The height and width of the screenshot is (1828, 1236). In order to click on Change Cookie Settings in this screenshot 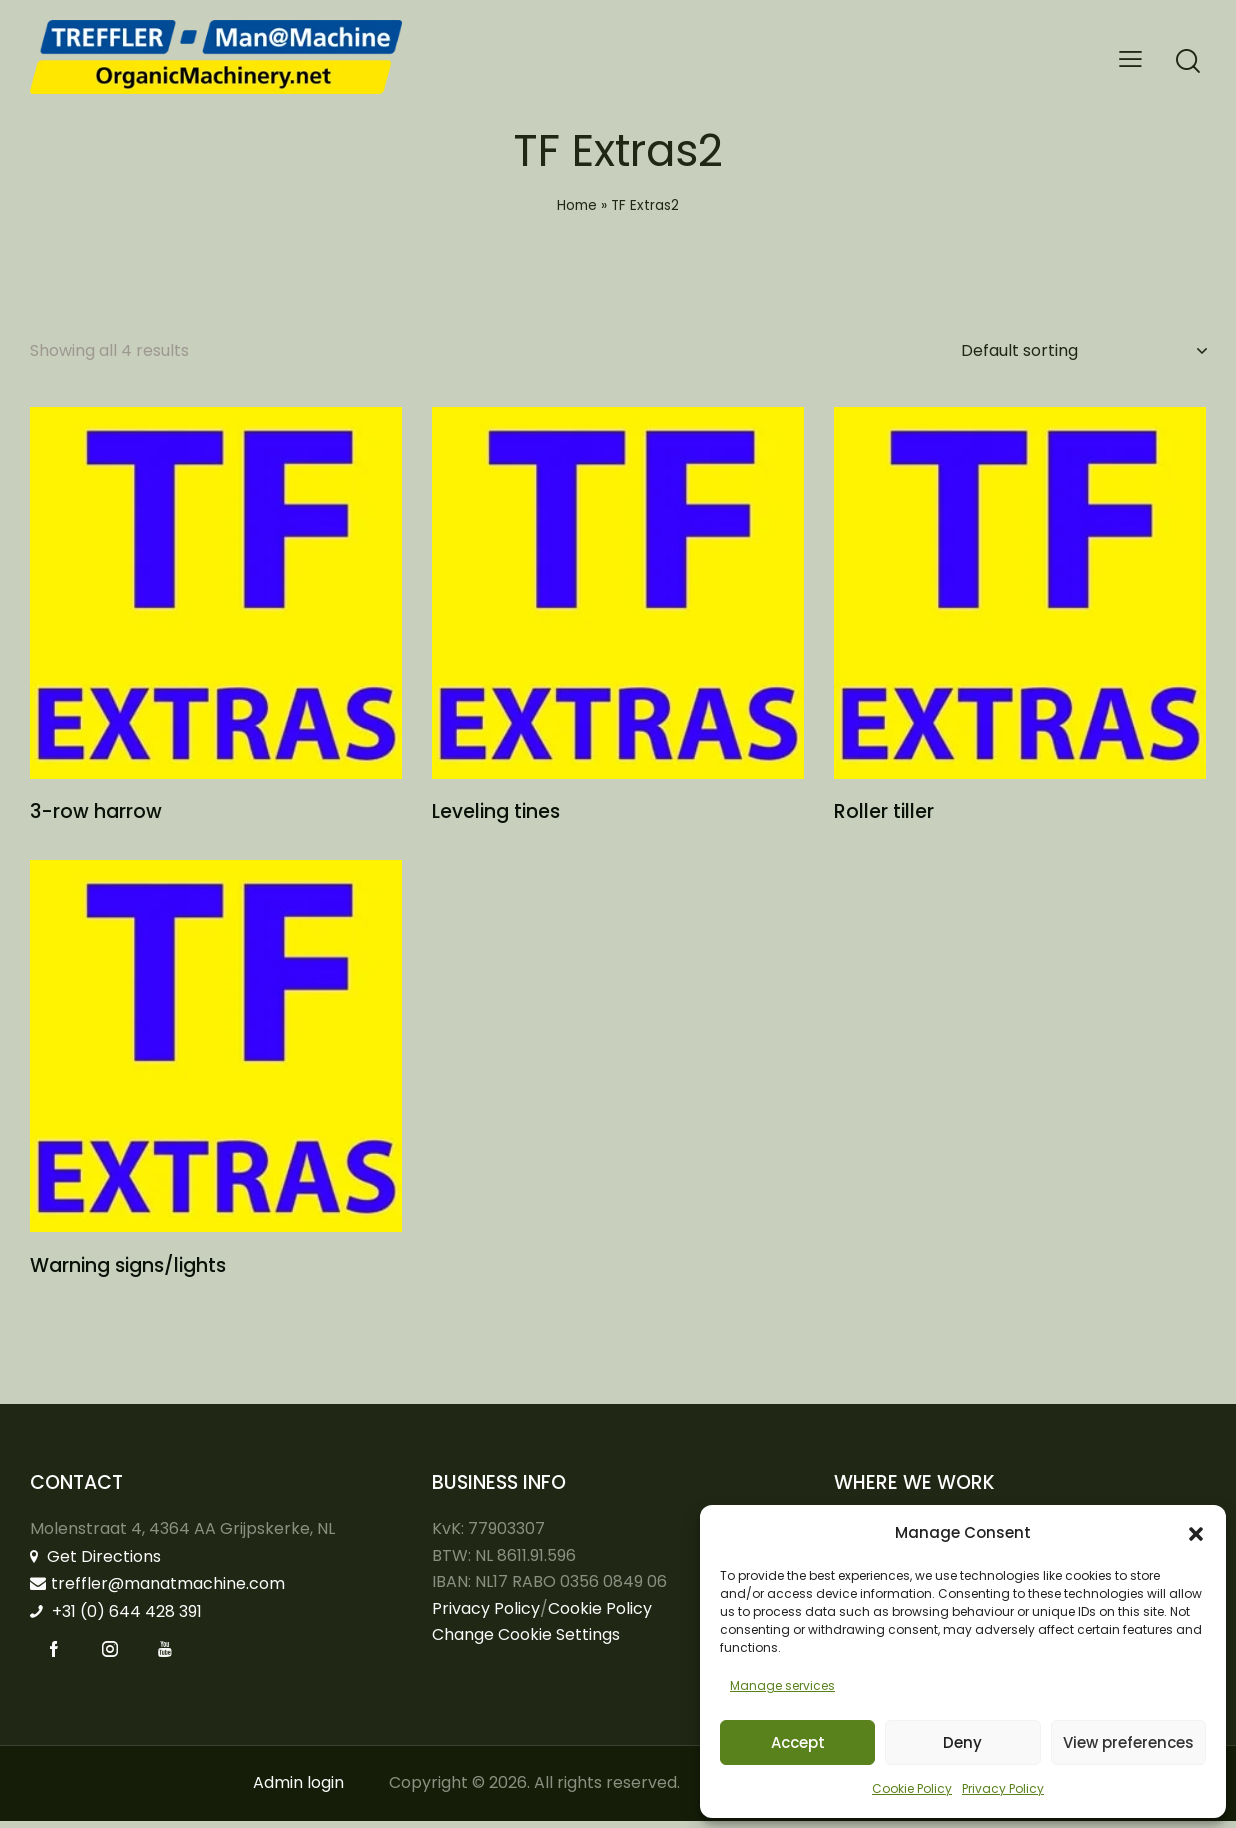, I will do `click(526, 1641)`.